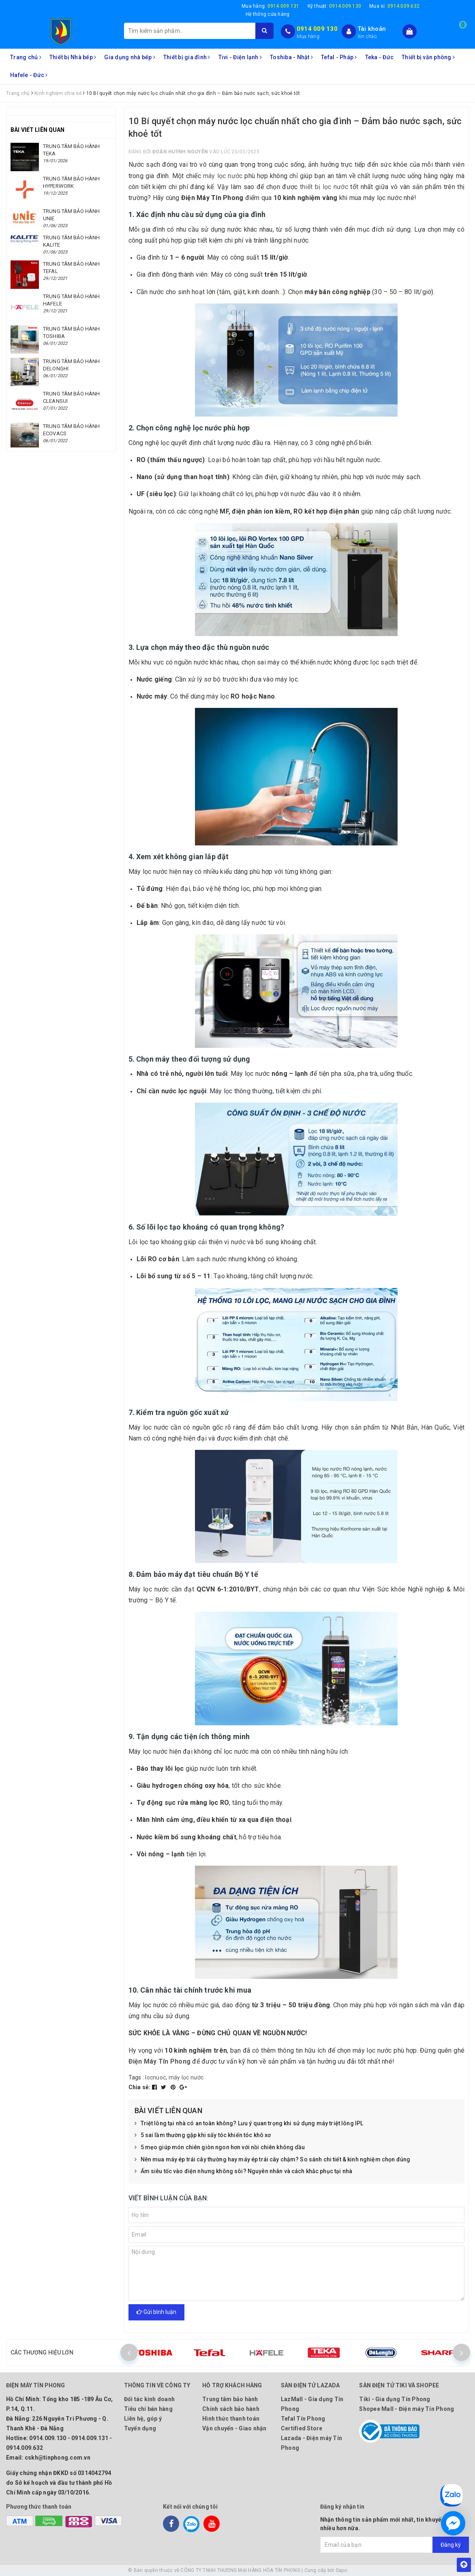 This screenshot has height=2576, width=475. What do you see at coordinates (234, 2428) in the screenshot?
I see `Vận chuyển - Giao nhận` at bounding box center [234, 2428].